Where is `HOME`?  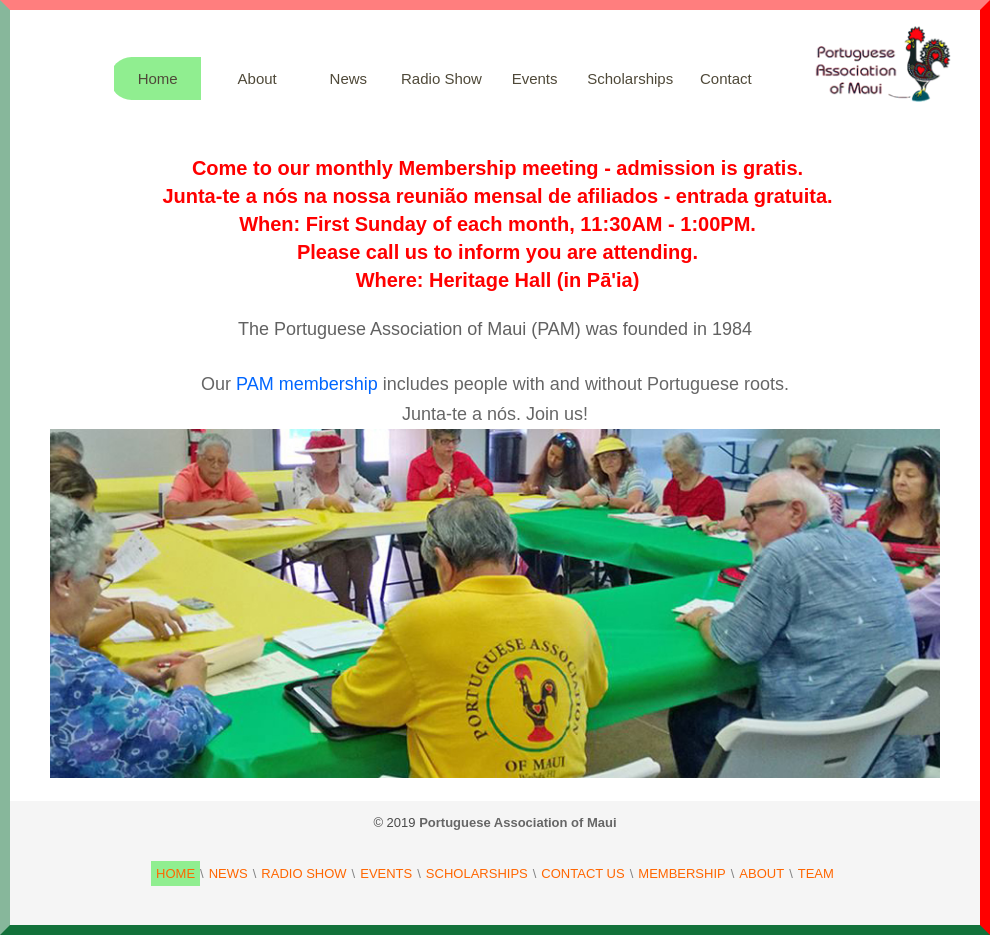 HOME is located at coordinates (175, 873).